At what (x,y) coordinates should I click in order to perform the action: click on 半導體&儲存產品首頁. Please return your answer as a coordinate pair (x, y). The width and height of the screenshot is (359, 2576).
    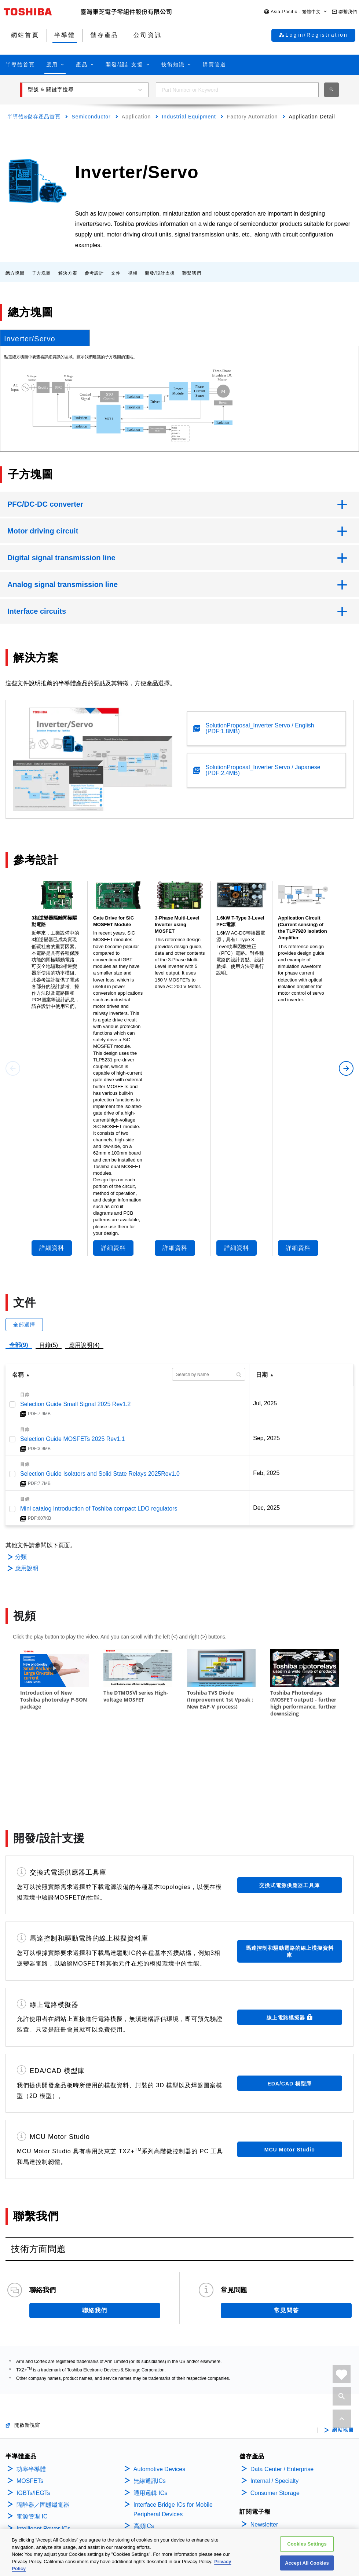
    Looking at the image, I should click on (34, 117).